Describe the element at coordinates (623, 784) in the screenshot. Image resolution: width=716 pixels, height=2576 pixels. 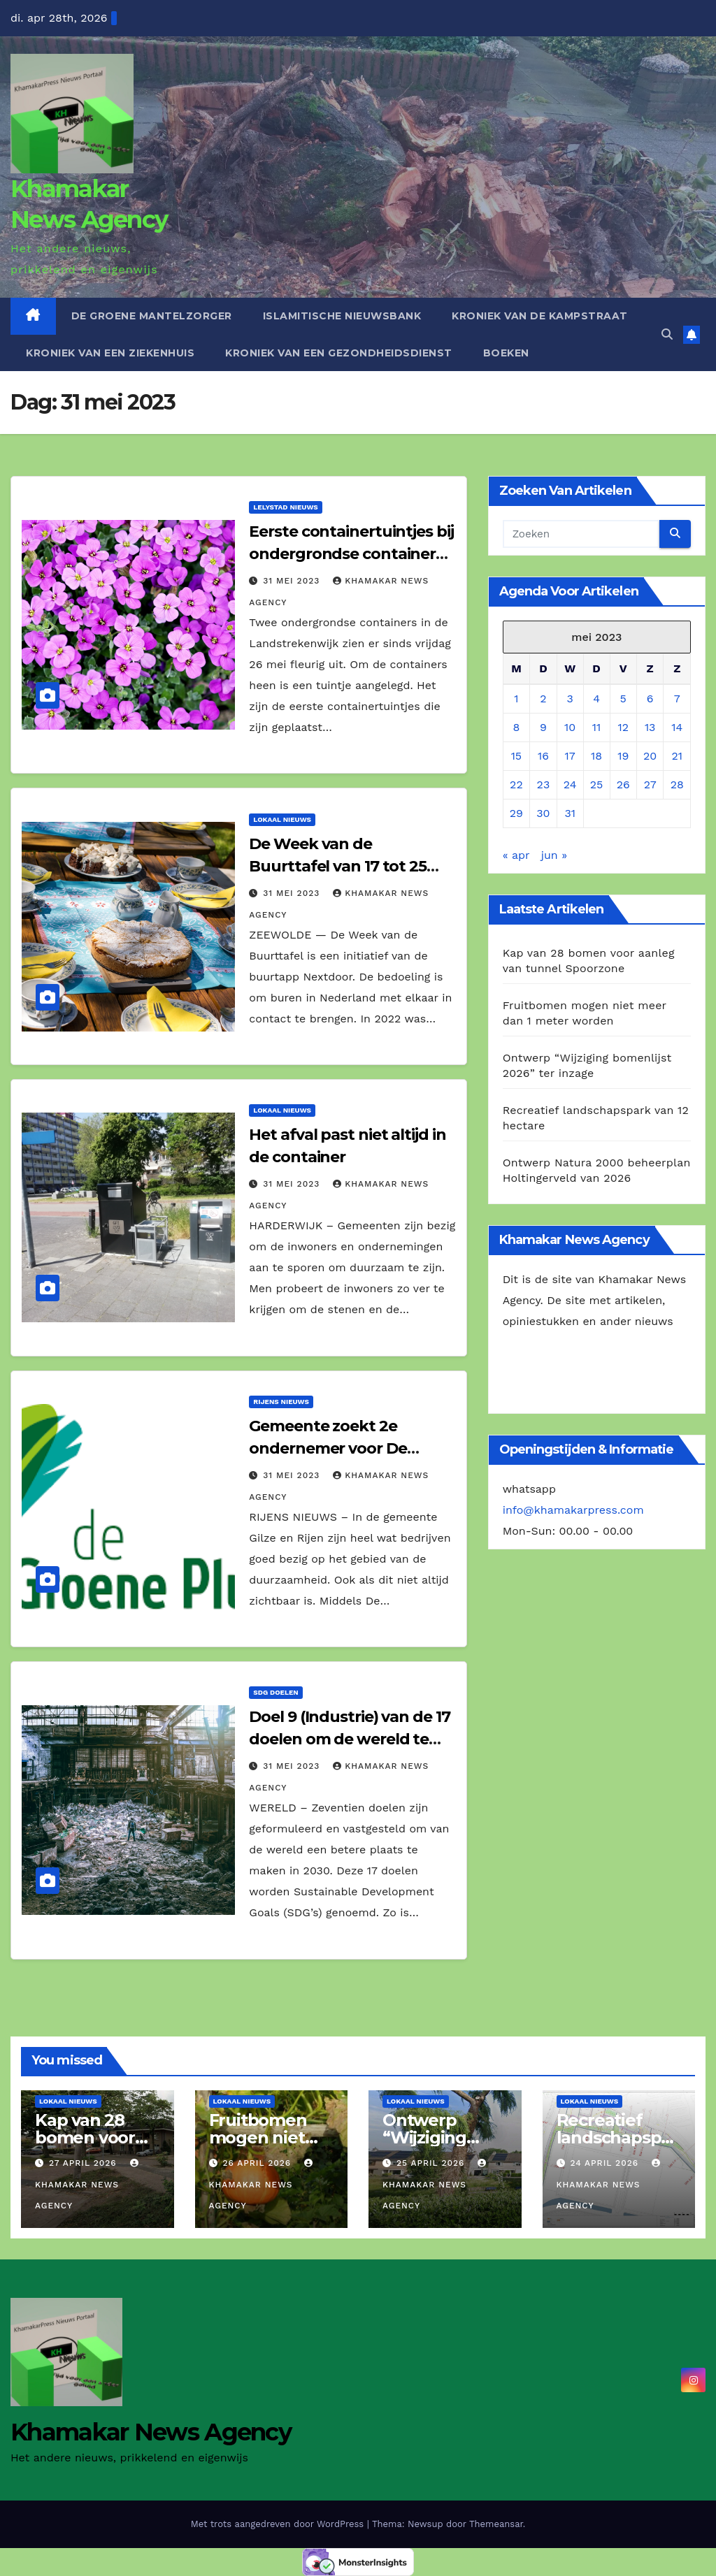
I see `26 [Berichten gepubliceerd op 26 May 2023]` at that location.